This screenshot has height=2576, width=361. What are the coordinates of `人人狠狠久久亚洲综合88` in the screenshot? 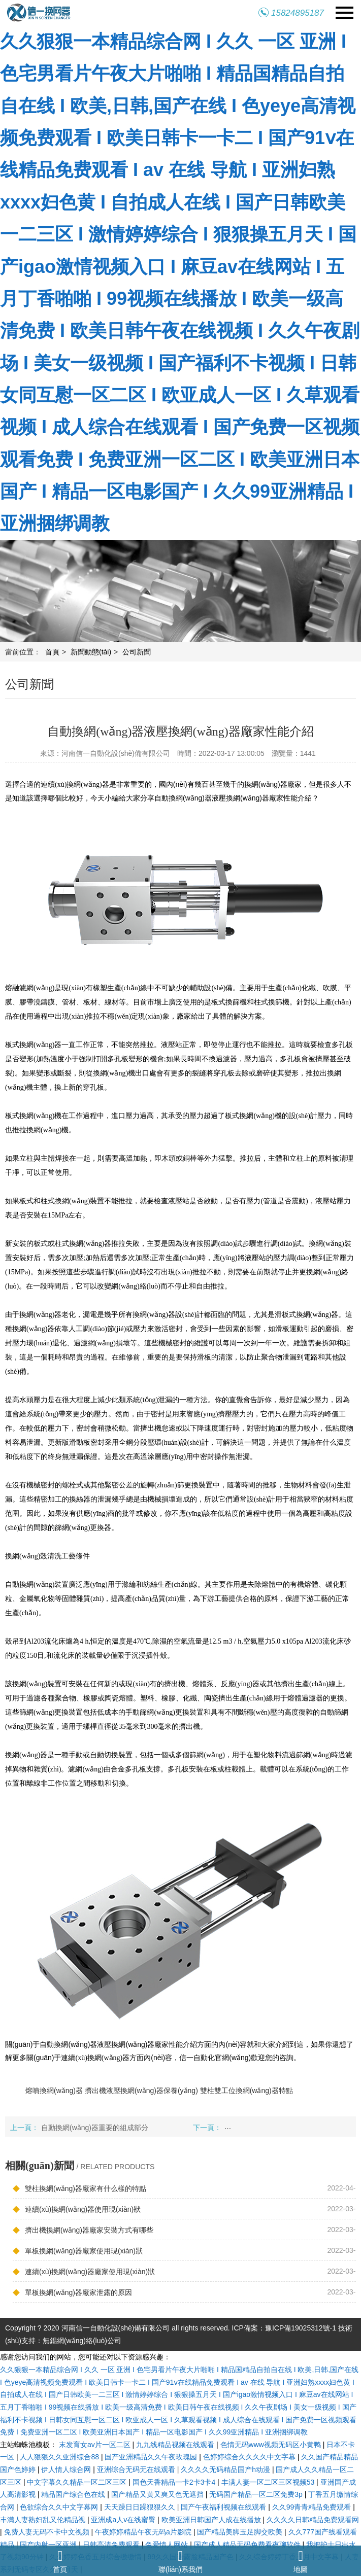 It's located at (60, 2457).